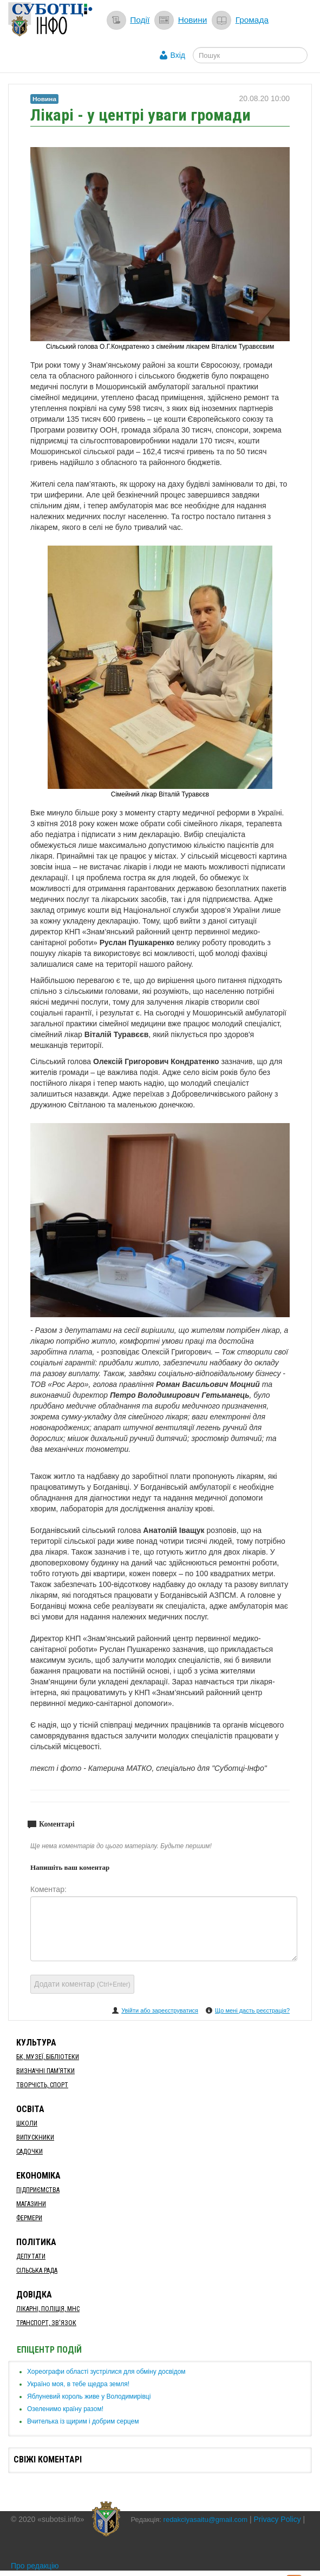 Image resolution: width=320 pixels, height=2576 pixels. Describe the element at coordinates (178, 55) in the screenshot. I see `Вхід` at that location.